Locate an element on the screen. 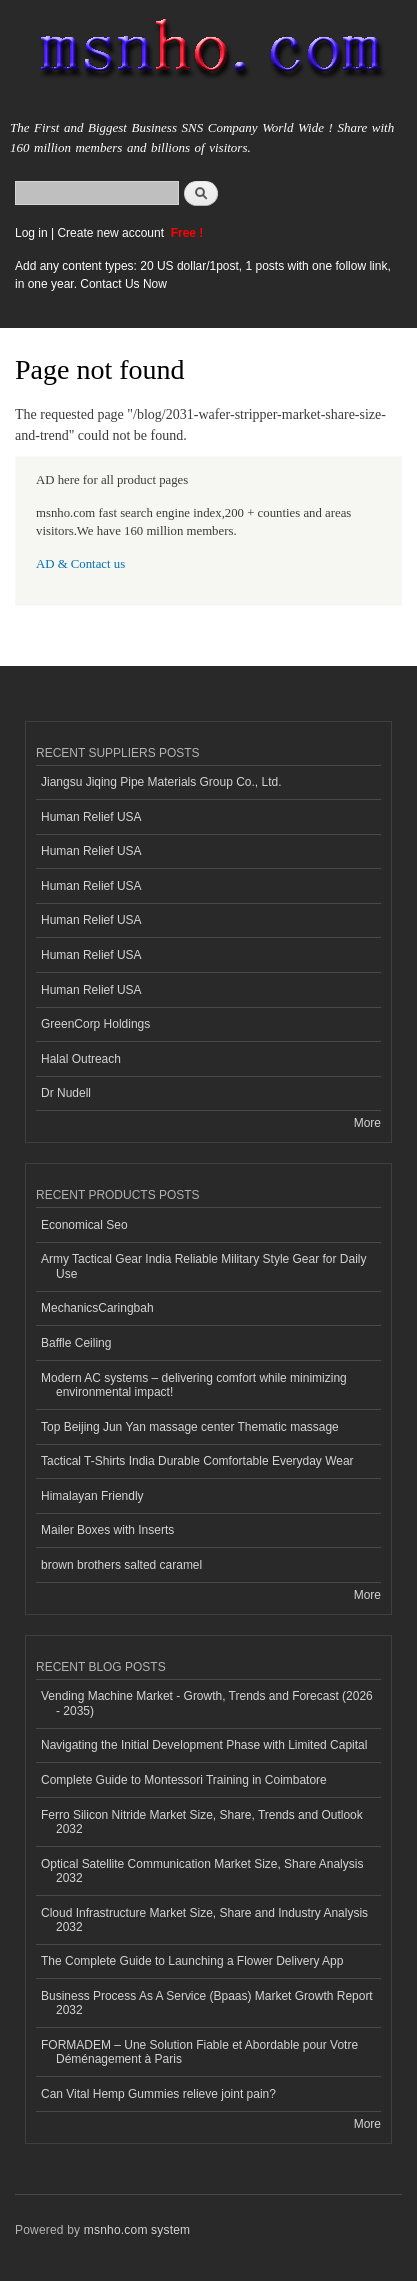  Human Relief USA is located at coordinates (91, 817).